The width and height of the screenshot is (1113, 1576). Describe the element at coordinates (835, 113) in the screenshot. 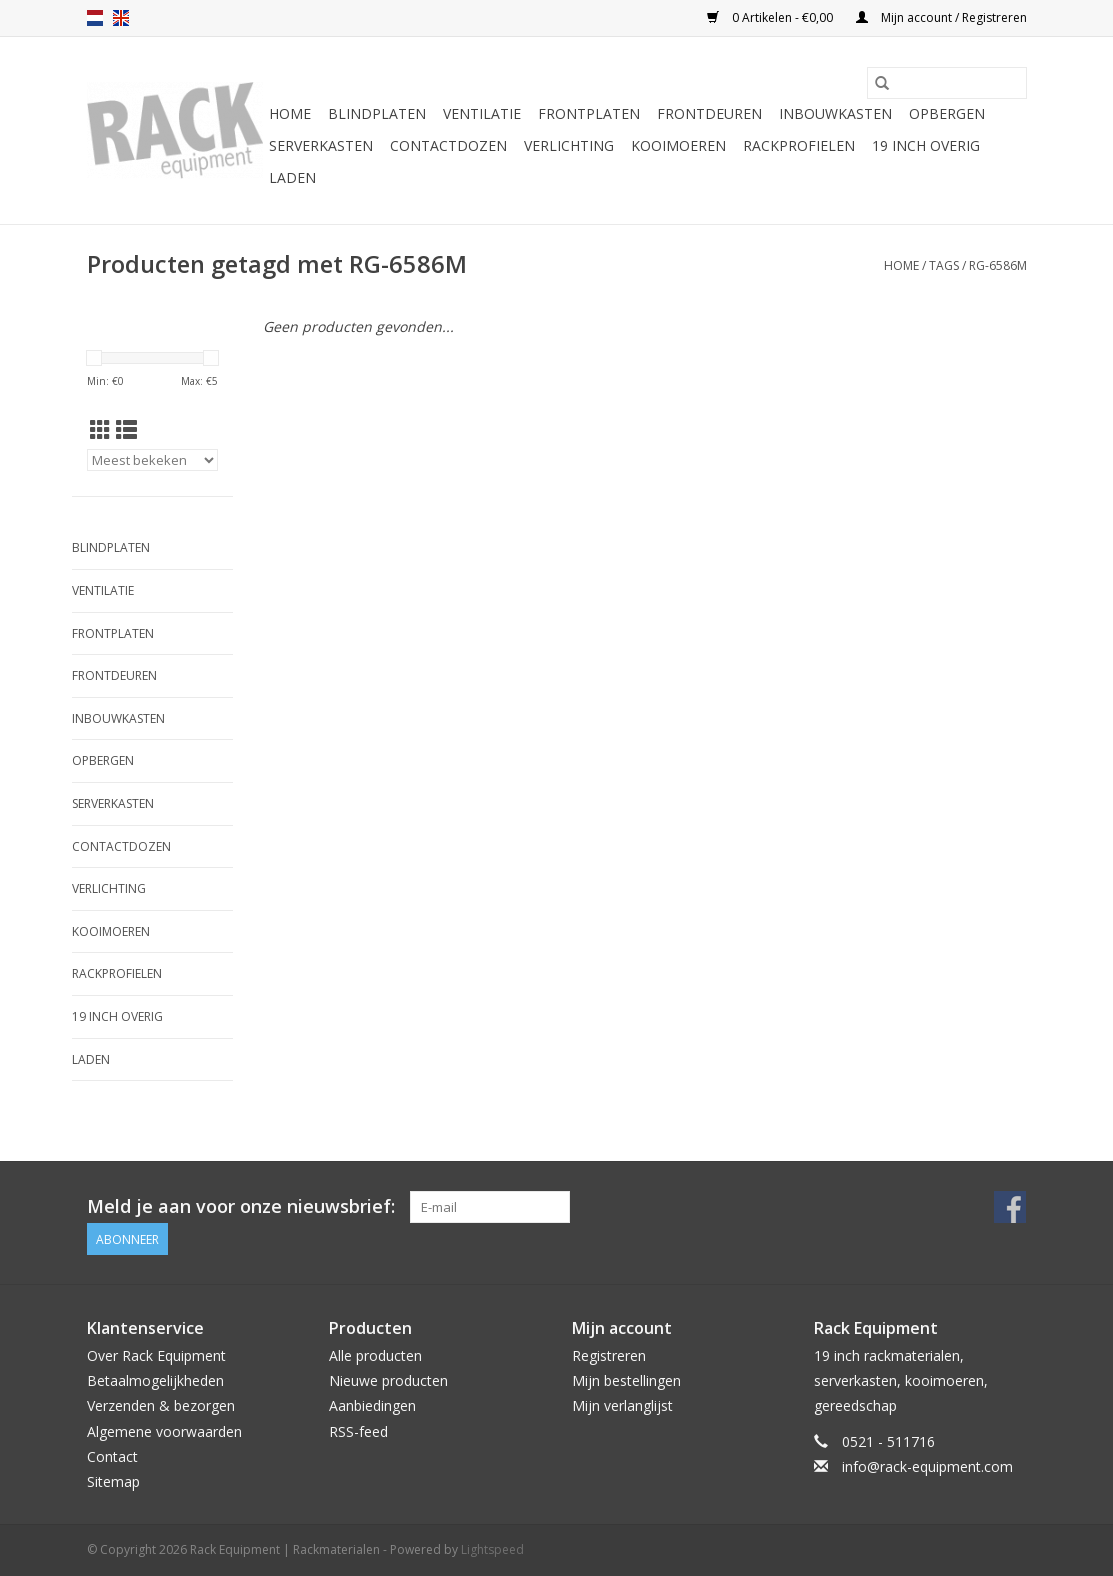

I see `Inbouwkasten` at that location.